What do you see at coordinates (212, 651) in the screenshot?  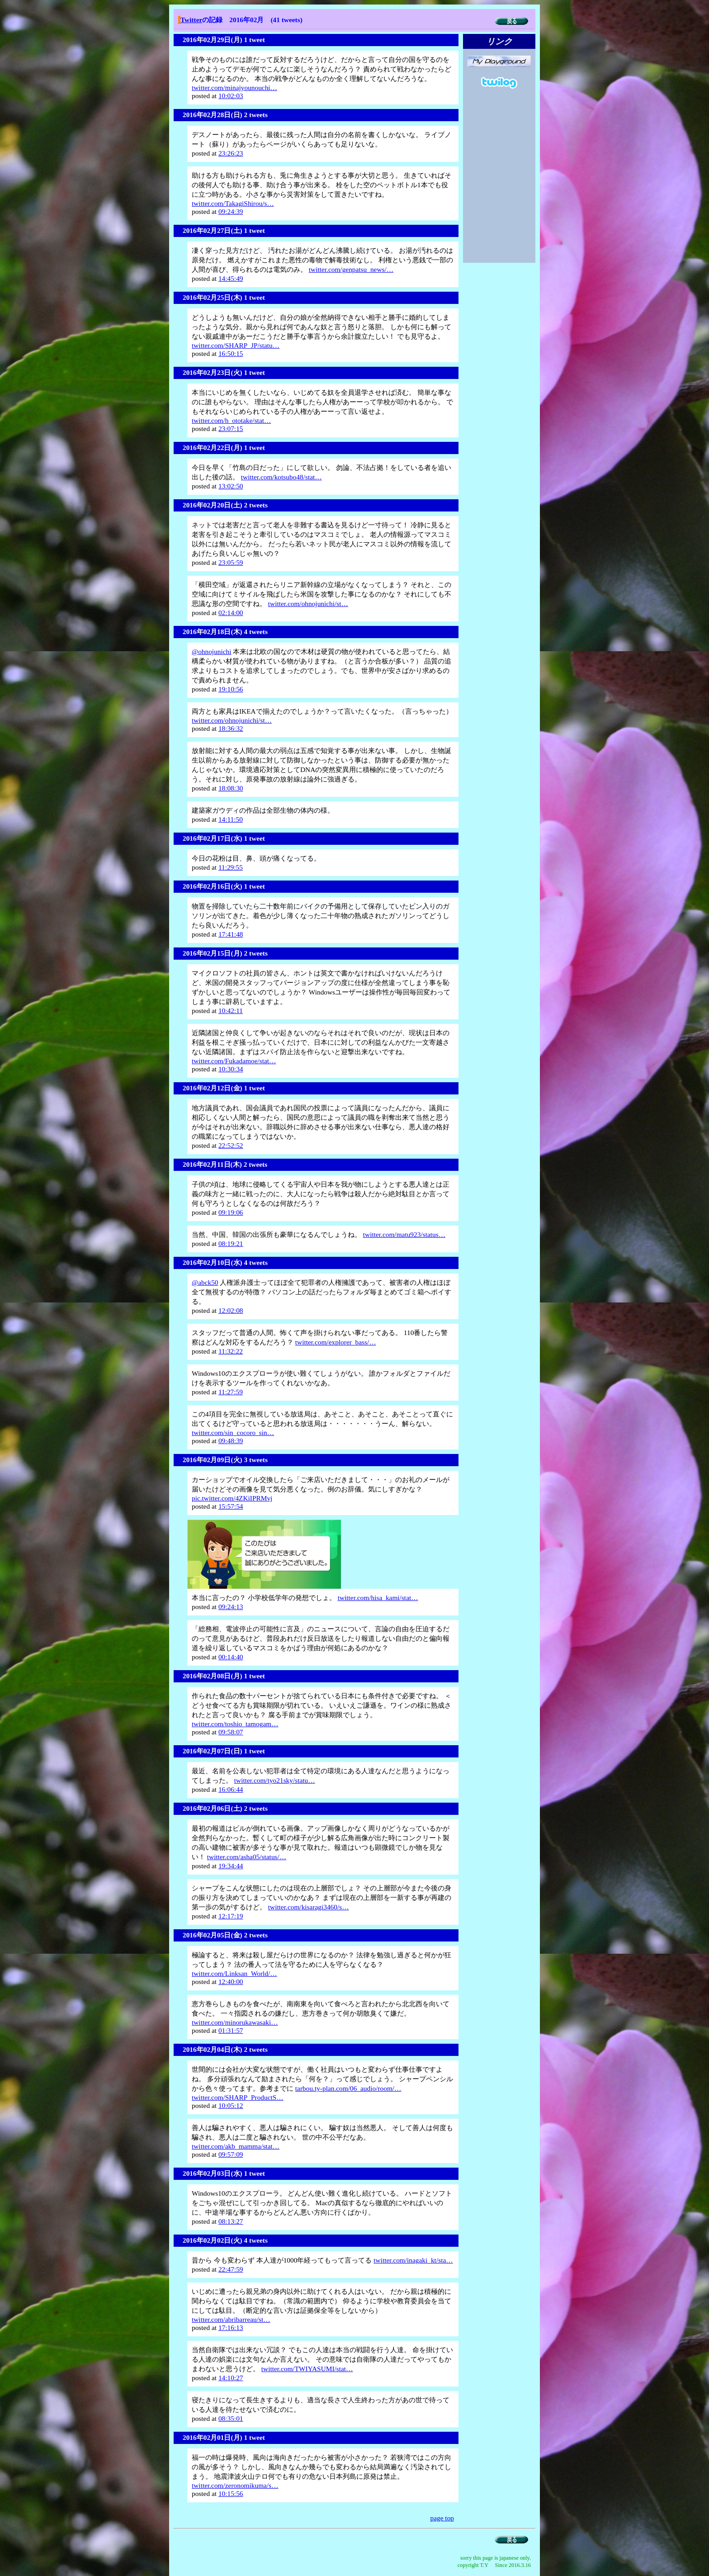 I see `@ohnojunichi` at bounding box center [212, 651].